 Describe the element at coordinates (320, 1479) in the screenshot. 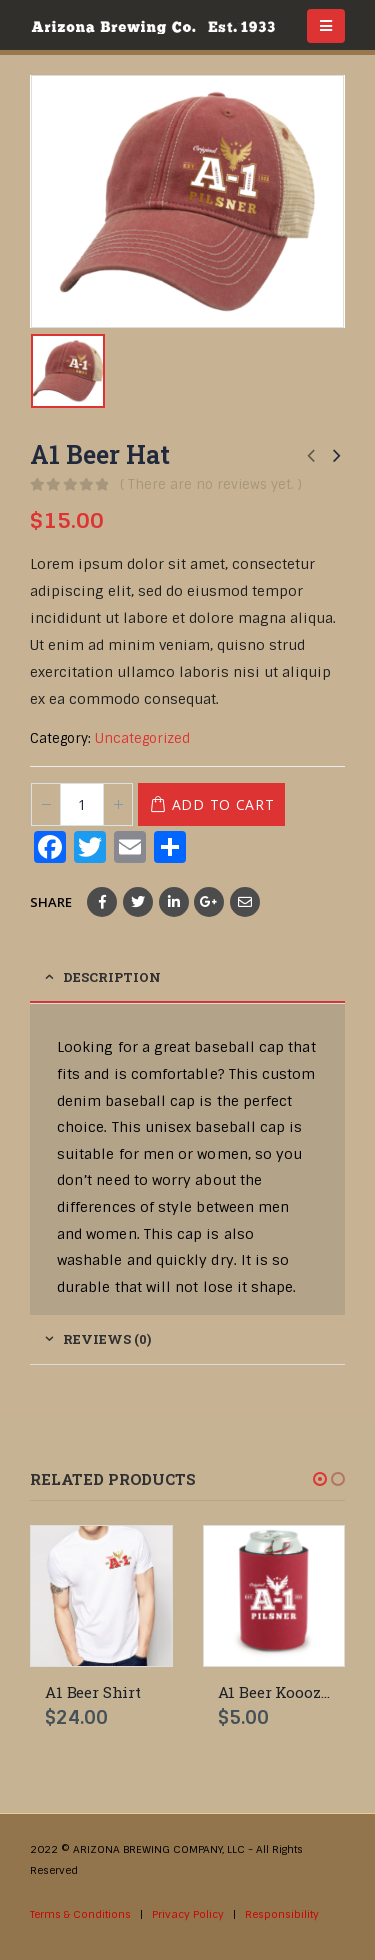

I see `[button]` at that location.